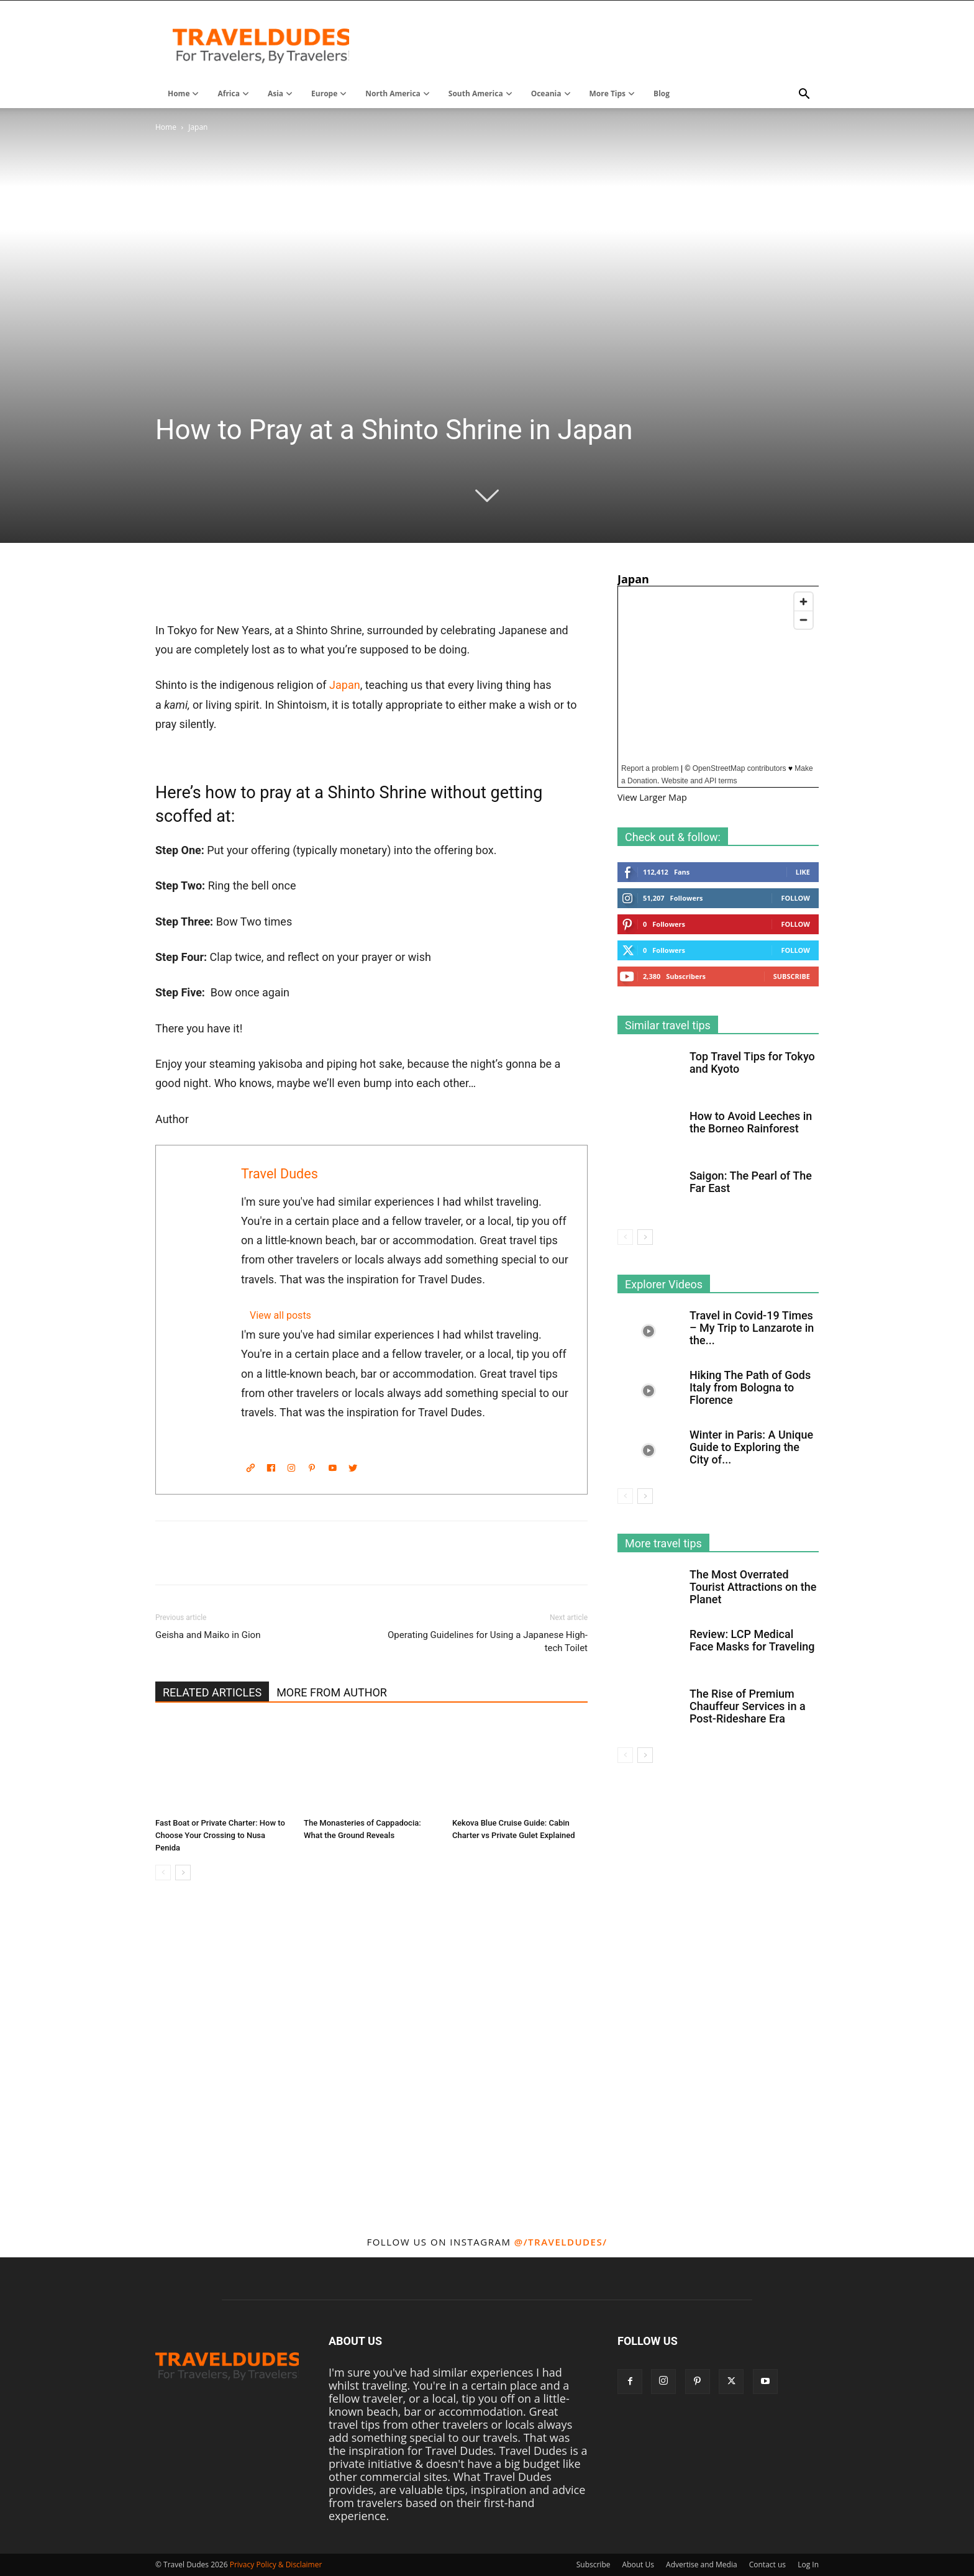 The width and height of the screenshot is (974, 2576). What do you see at coordinates (488, 1641) in the screenshot?
I see `Operating Guidelines for Using a Japanese High-tech Toilet` at bounding box center [488, 1641].